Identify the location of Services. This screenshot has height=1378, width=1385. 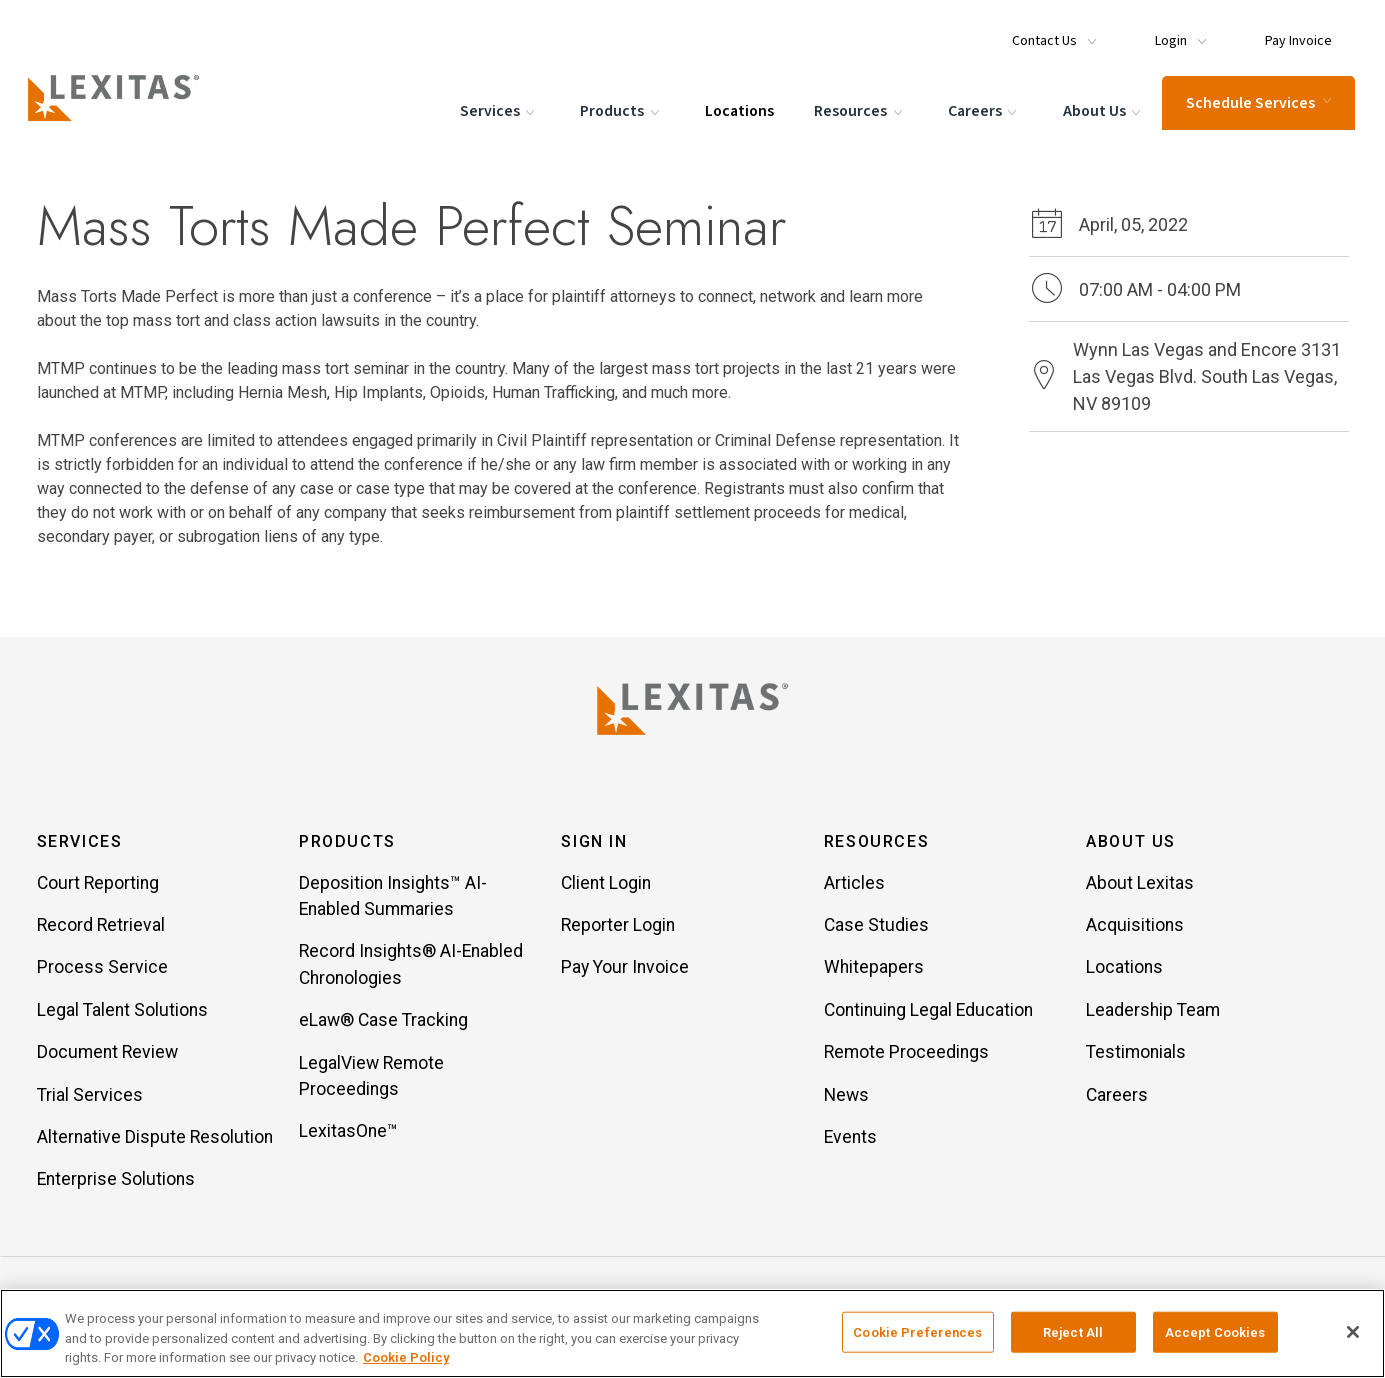
(497, 110).